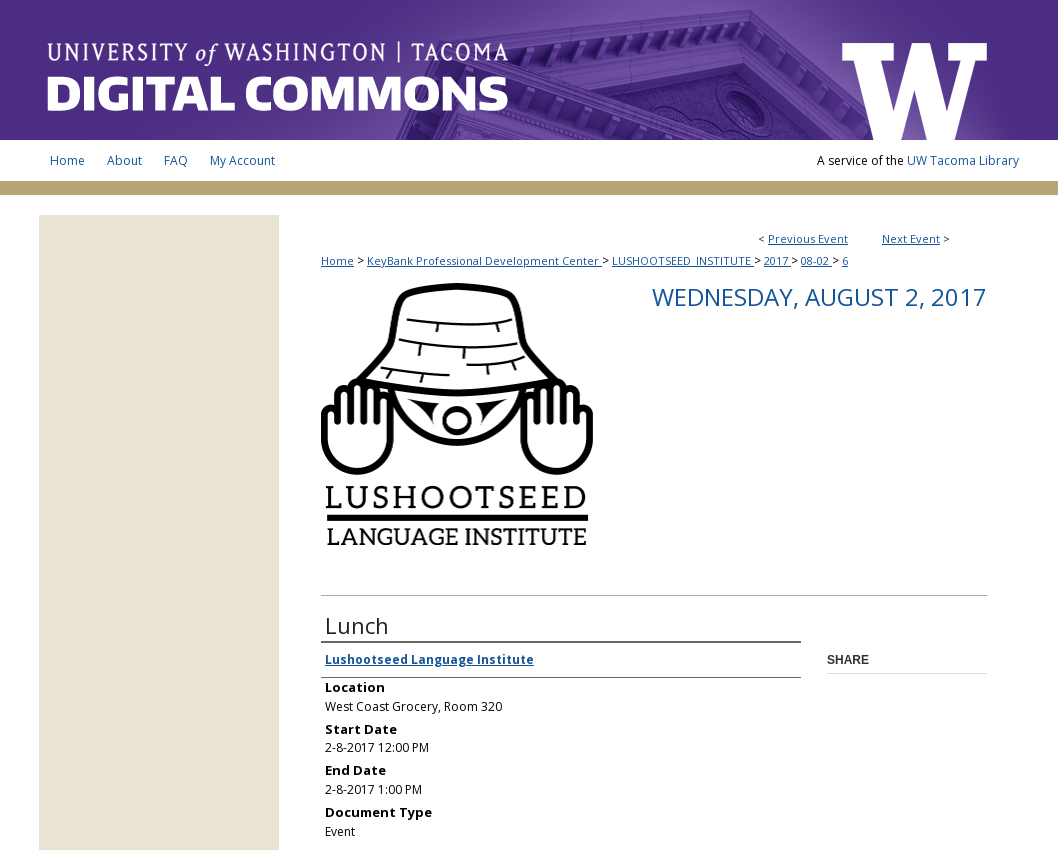 The width and height of the screenshot is (1058, 868). What do you see at coordinates (816, 260) in the screenshot?
I see `08-02` at bounding box center [816, 260].